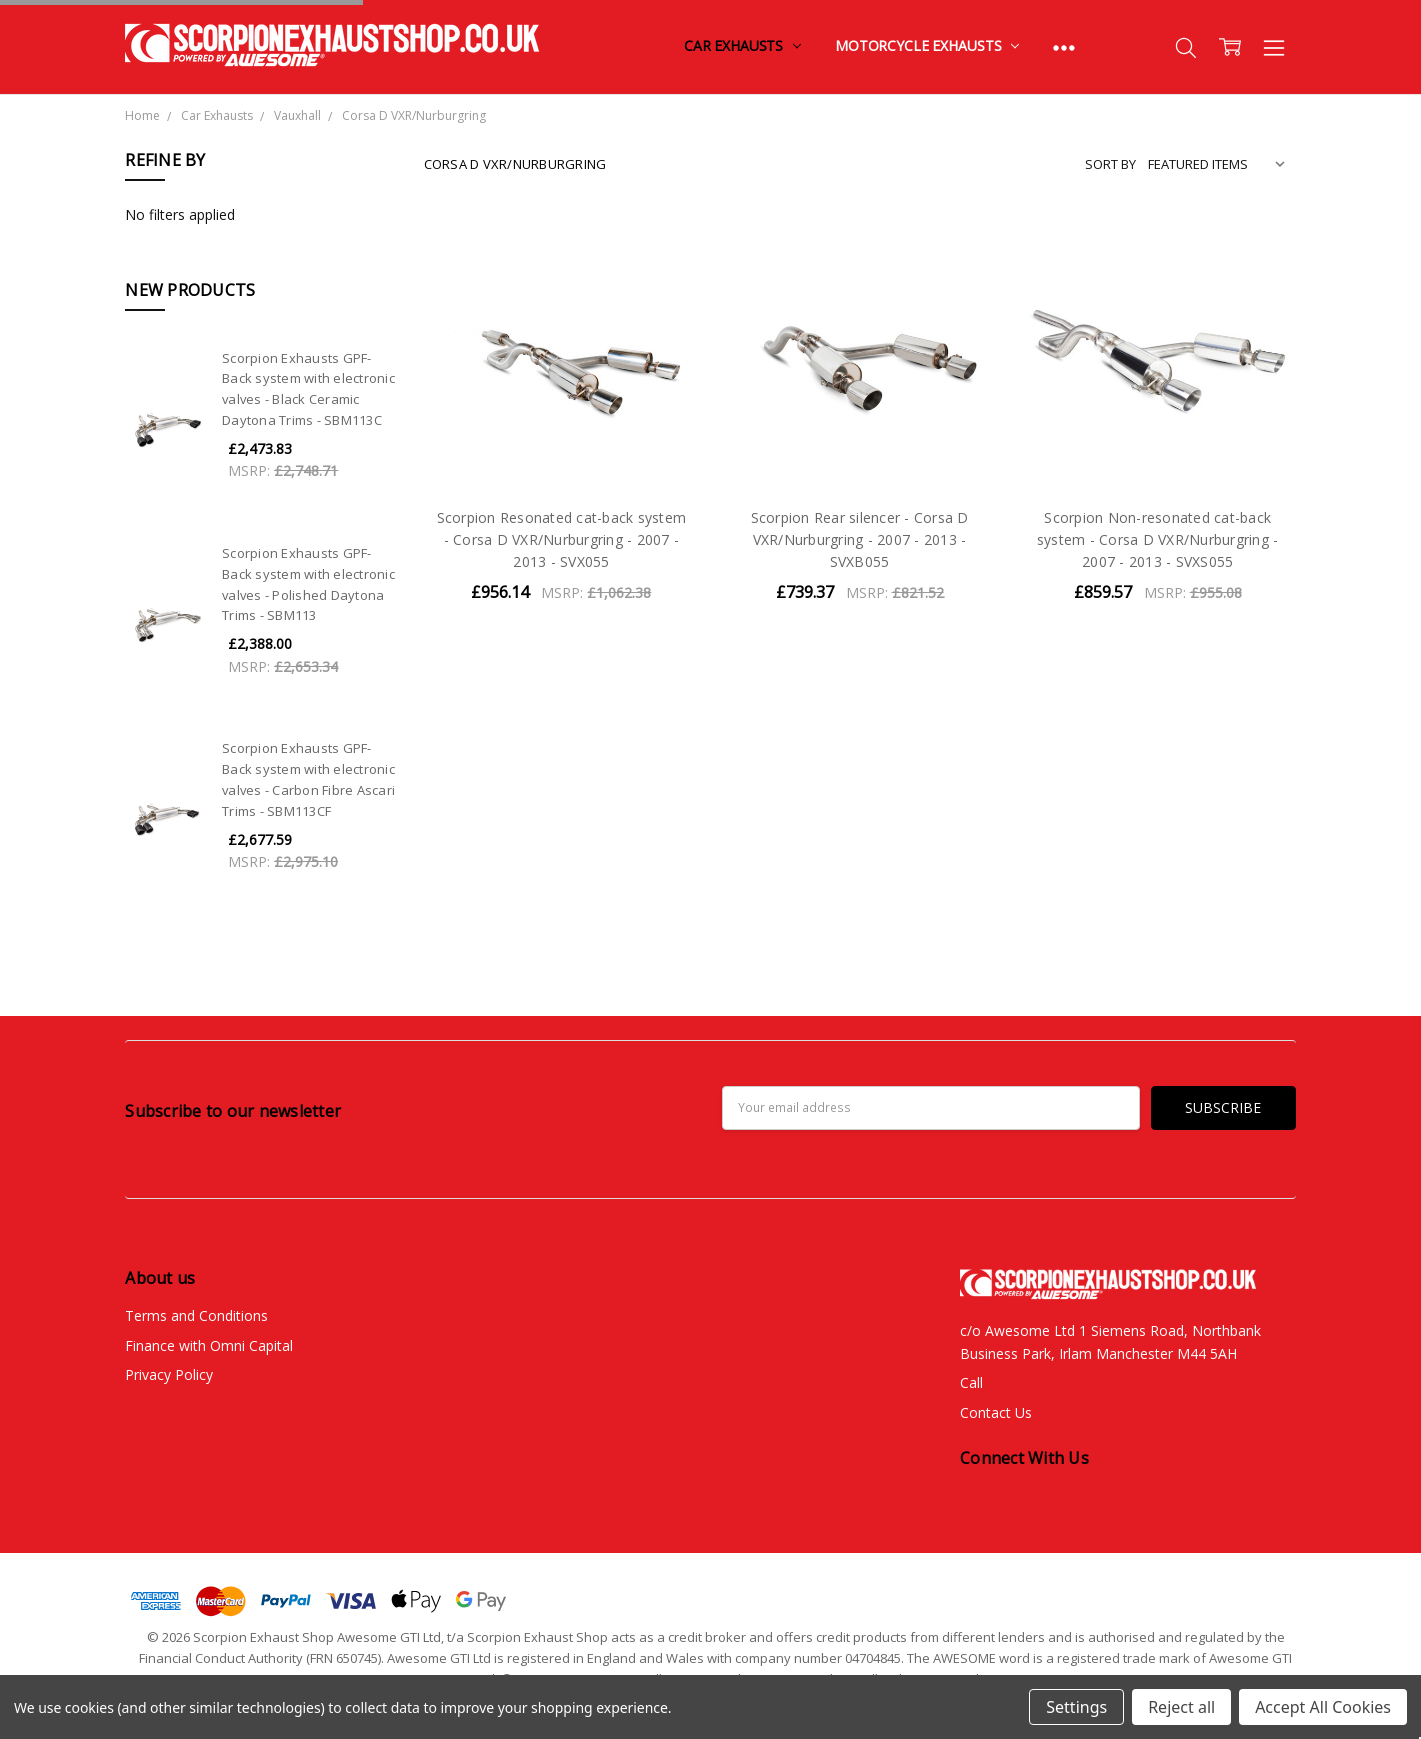 The image size is (1421, 1739). I want to click on Contact Us, so click(996, 1412).